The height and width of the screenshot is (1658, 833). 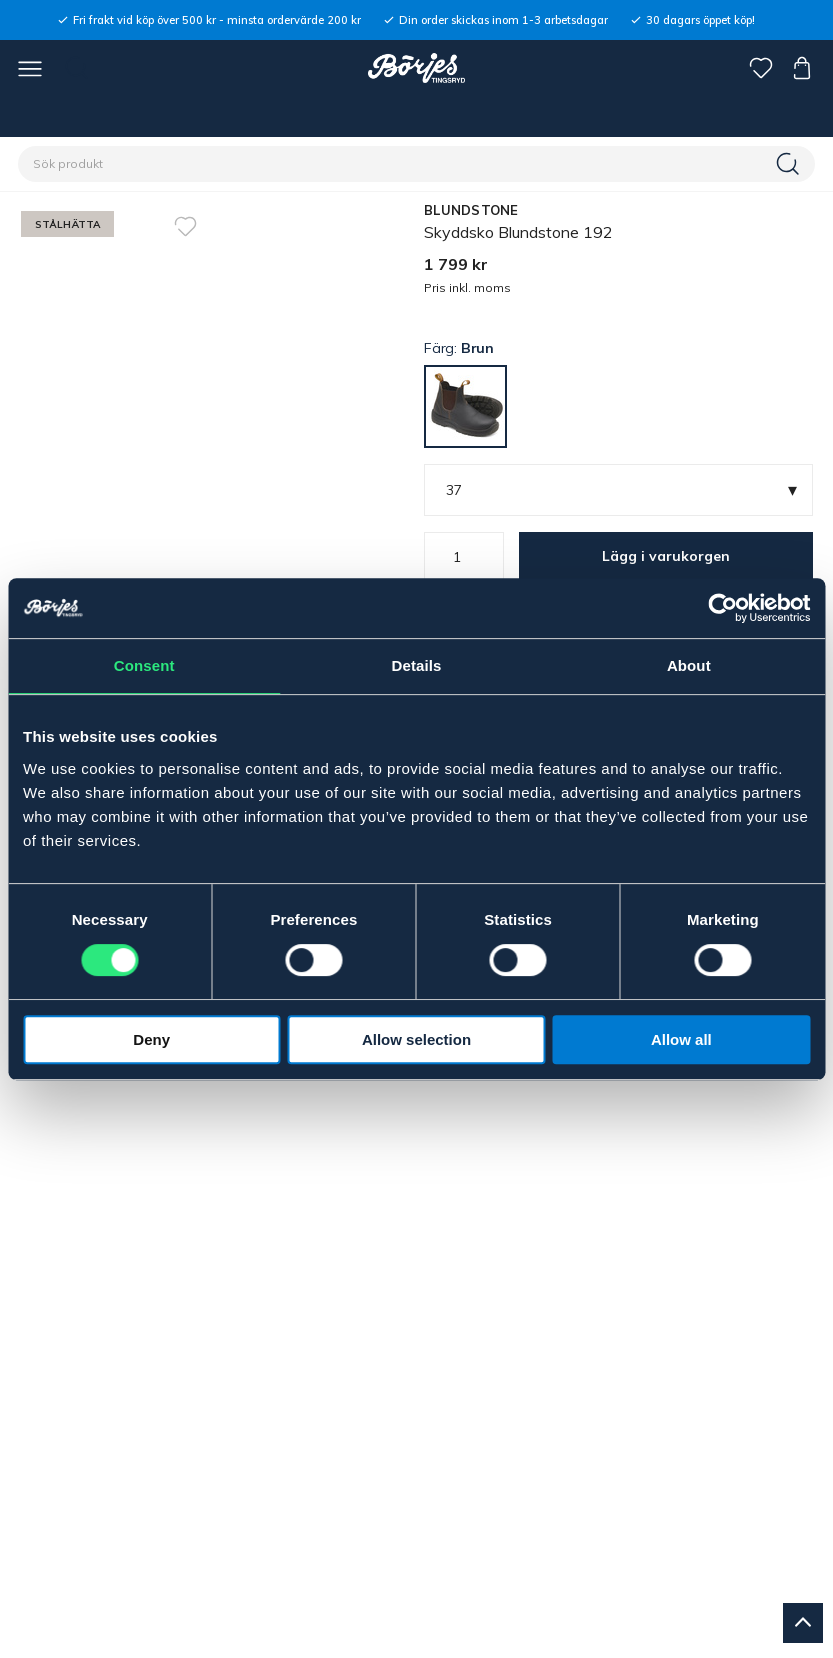 I want to click on Consent [tab], so click(x=144, y=665).